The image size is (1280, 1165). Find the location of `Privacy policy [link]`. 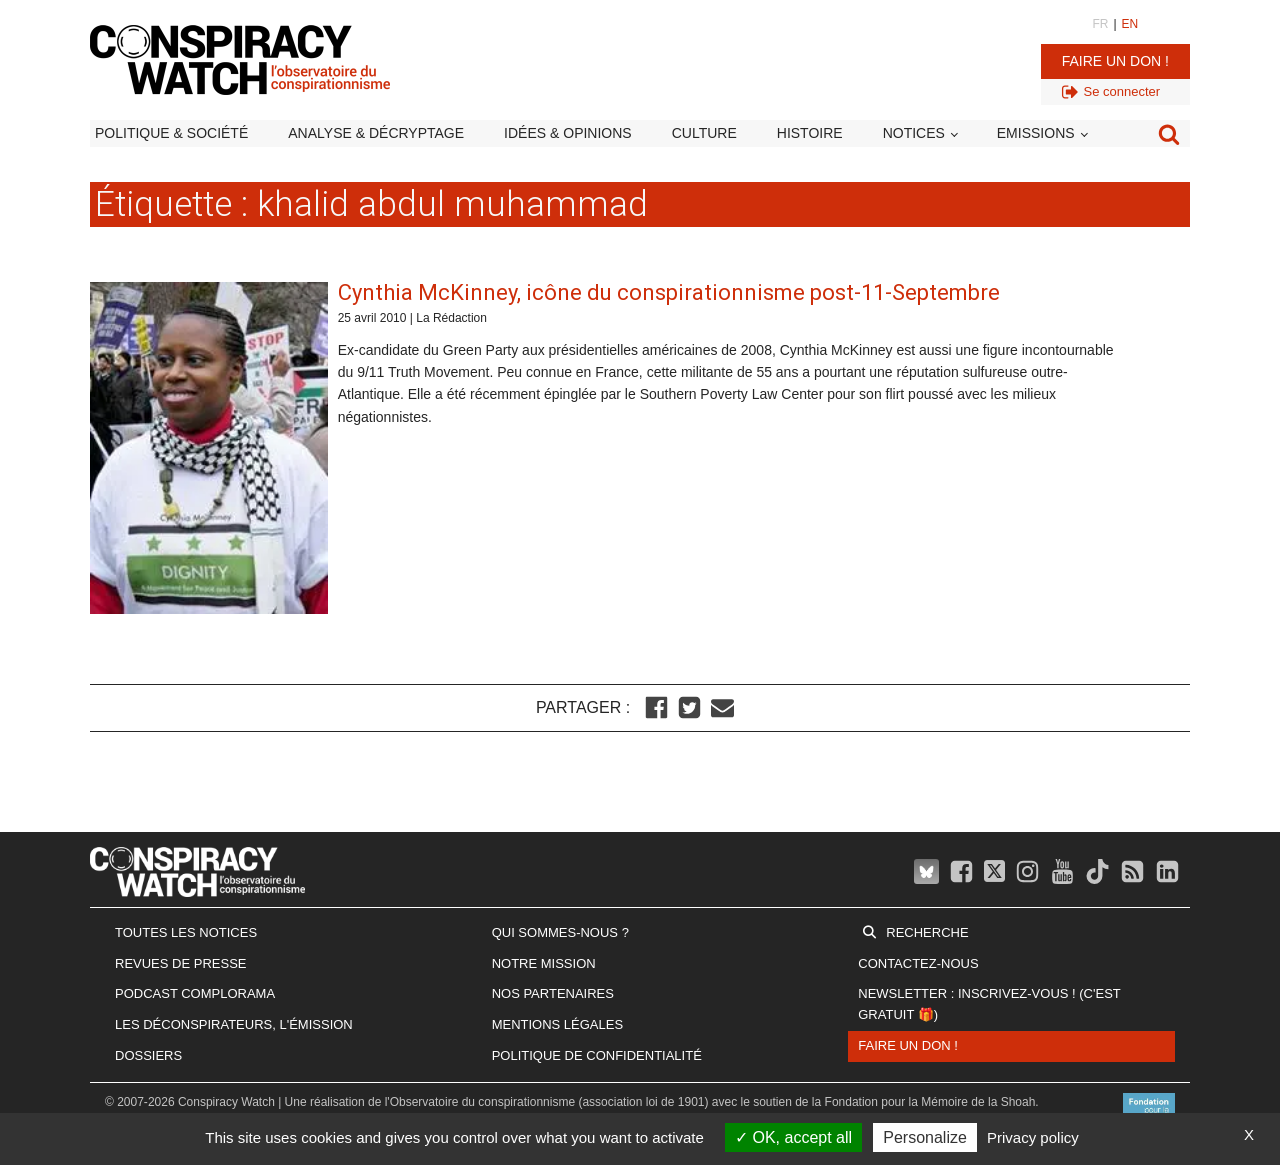

Privacy policy [link] is located at coordinates (1033, 1137).